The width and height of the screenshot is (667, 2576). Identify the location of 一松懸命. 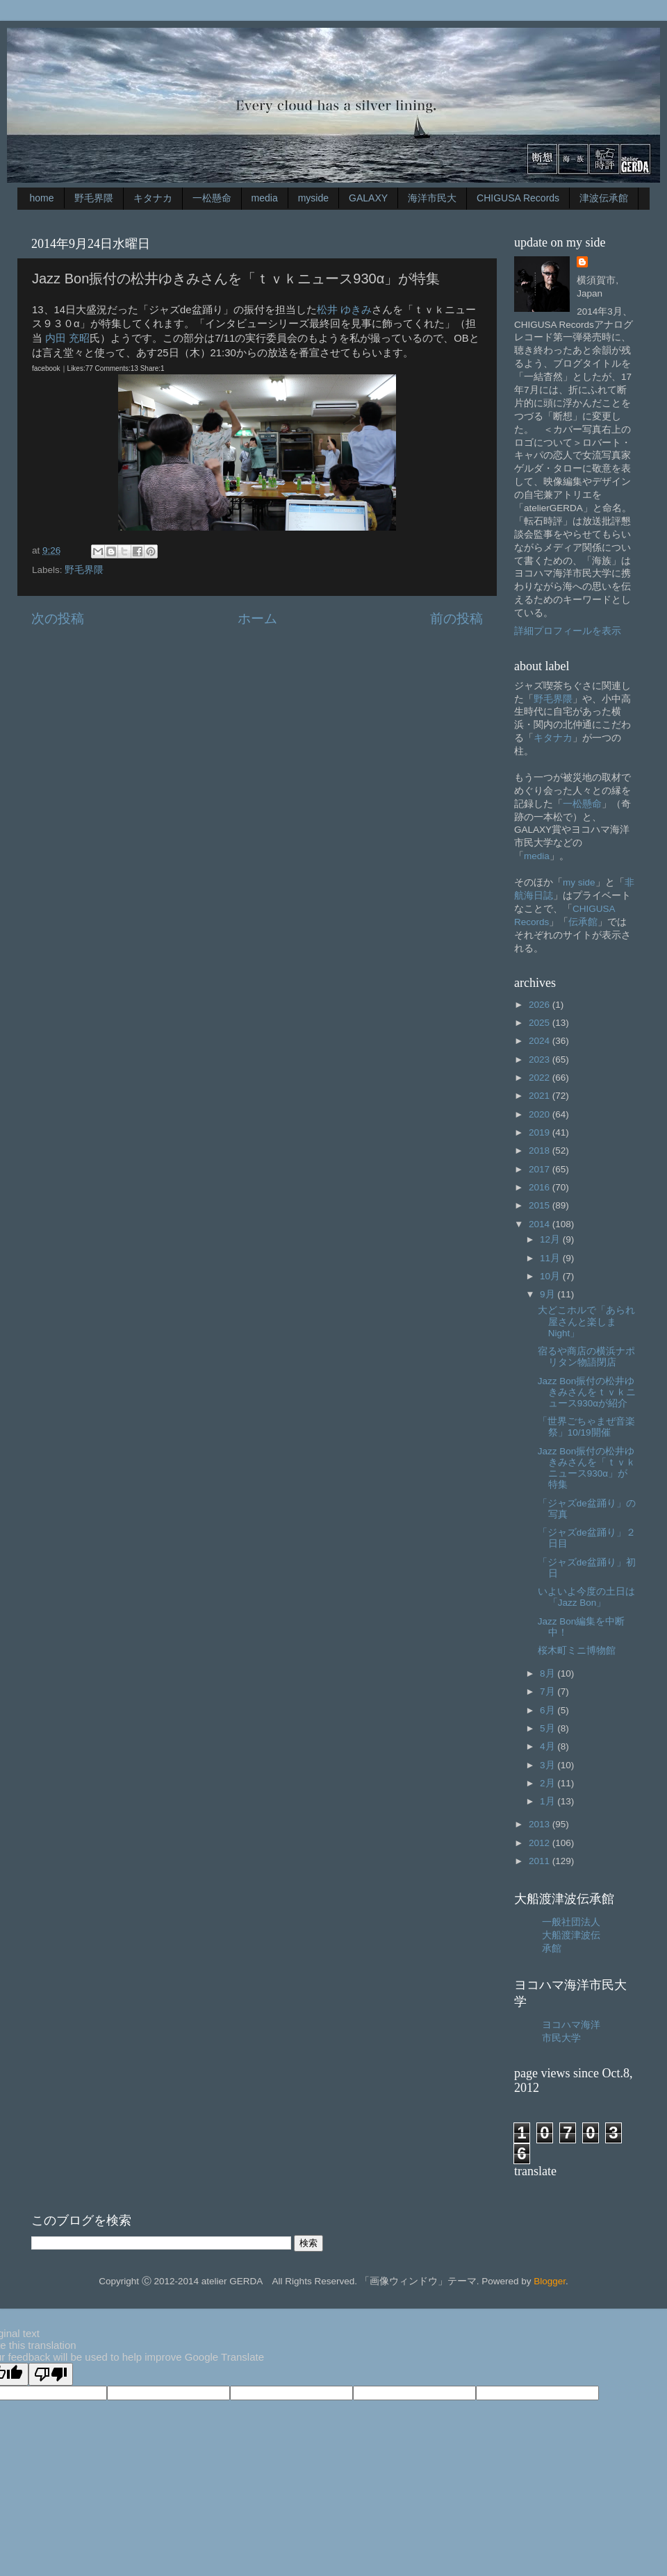
(211, 197).